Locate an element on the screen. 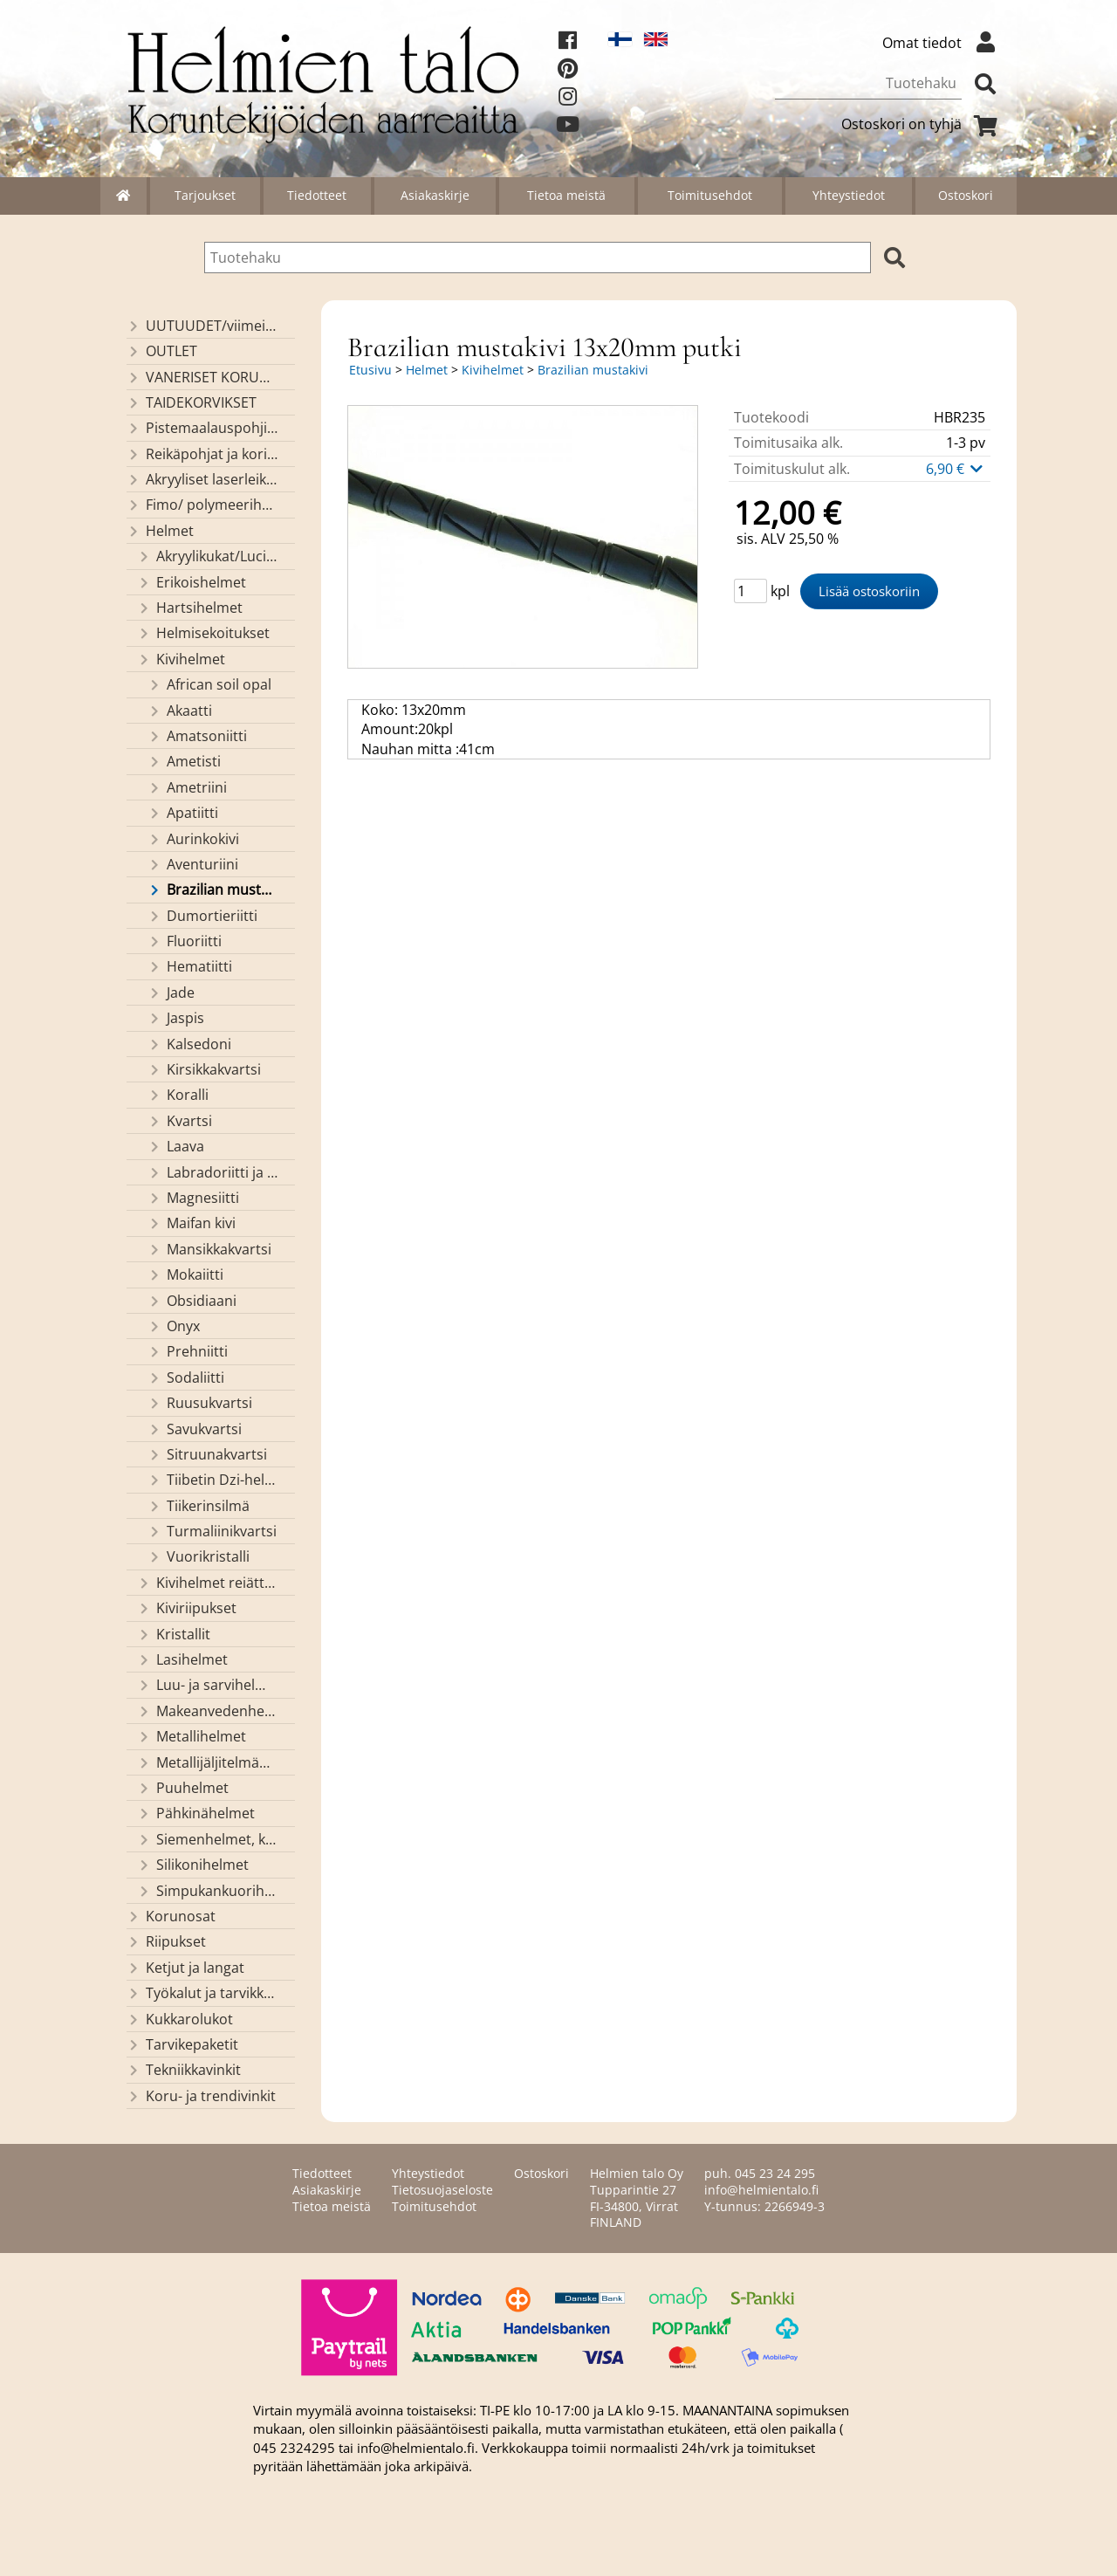 The image size is (1117, 2576). info@helmientalo.fi is located at coordinates (761, 2189).